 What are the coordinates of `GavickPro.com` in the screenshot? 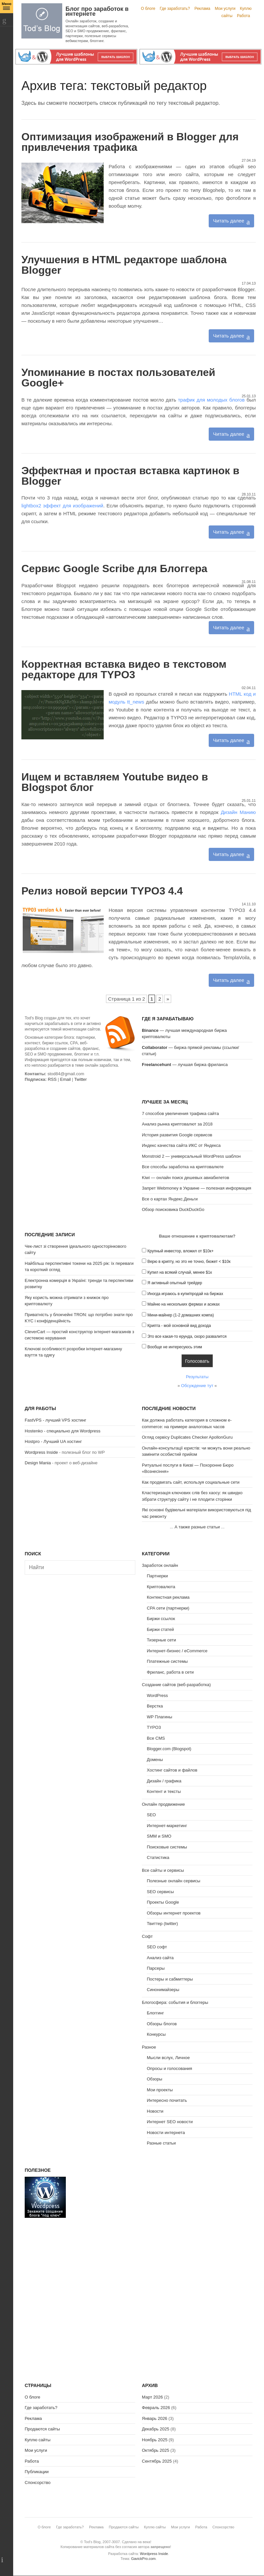 It's located at (143, 2559).